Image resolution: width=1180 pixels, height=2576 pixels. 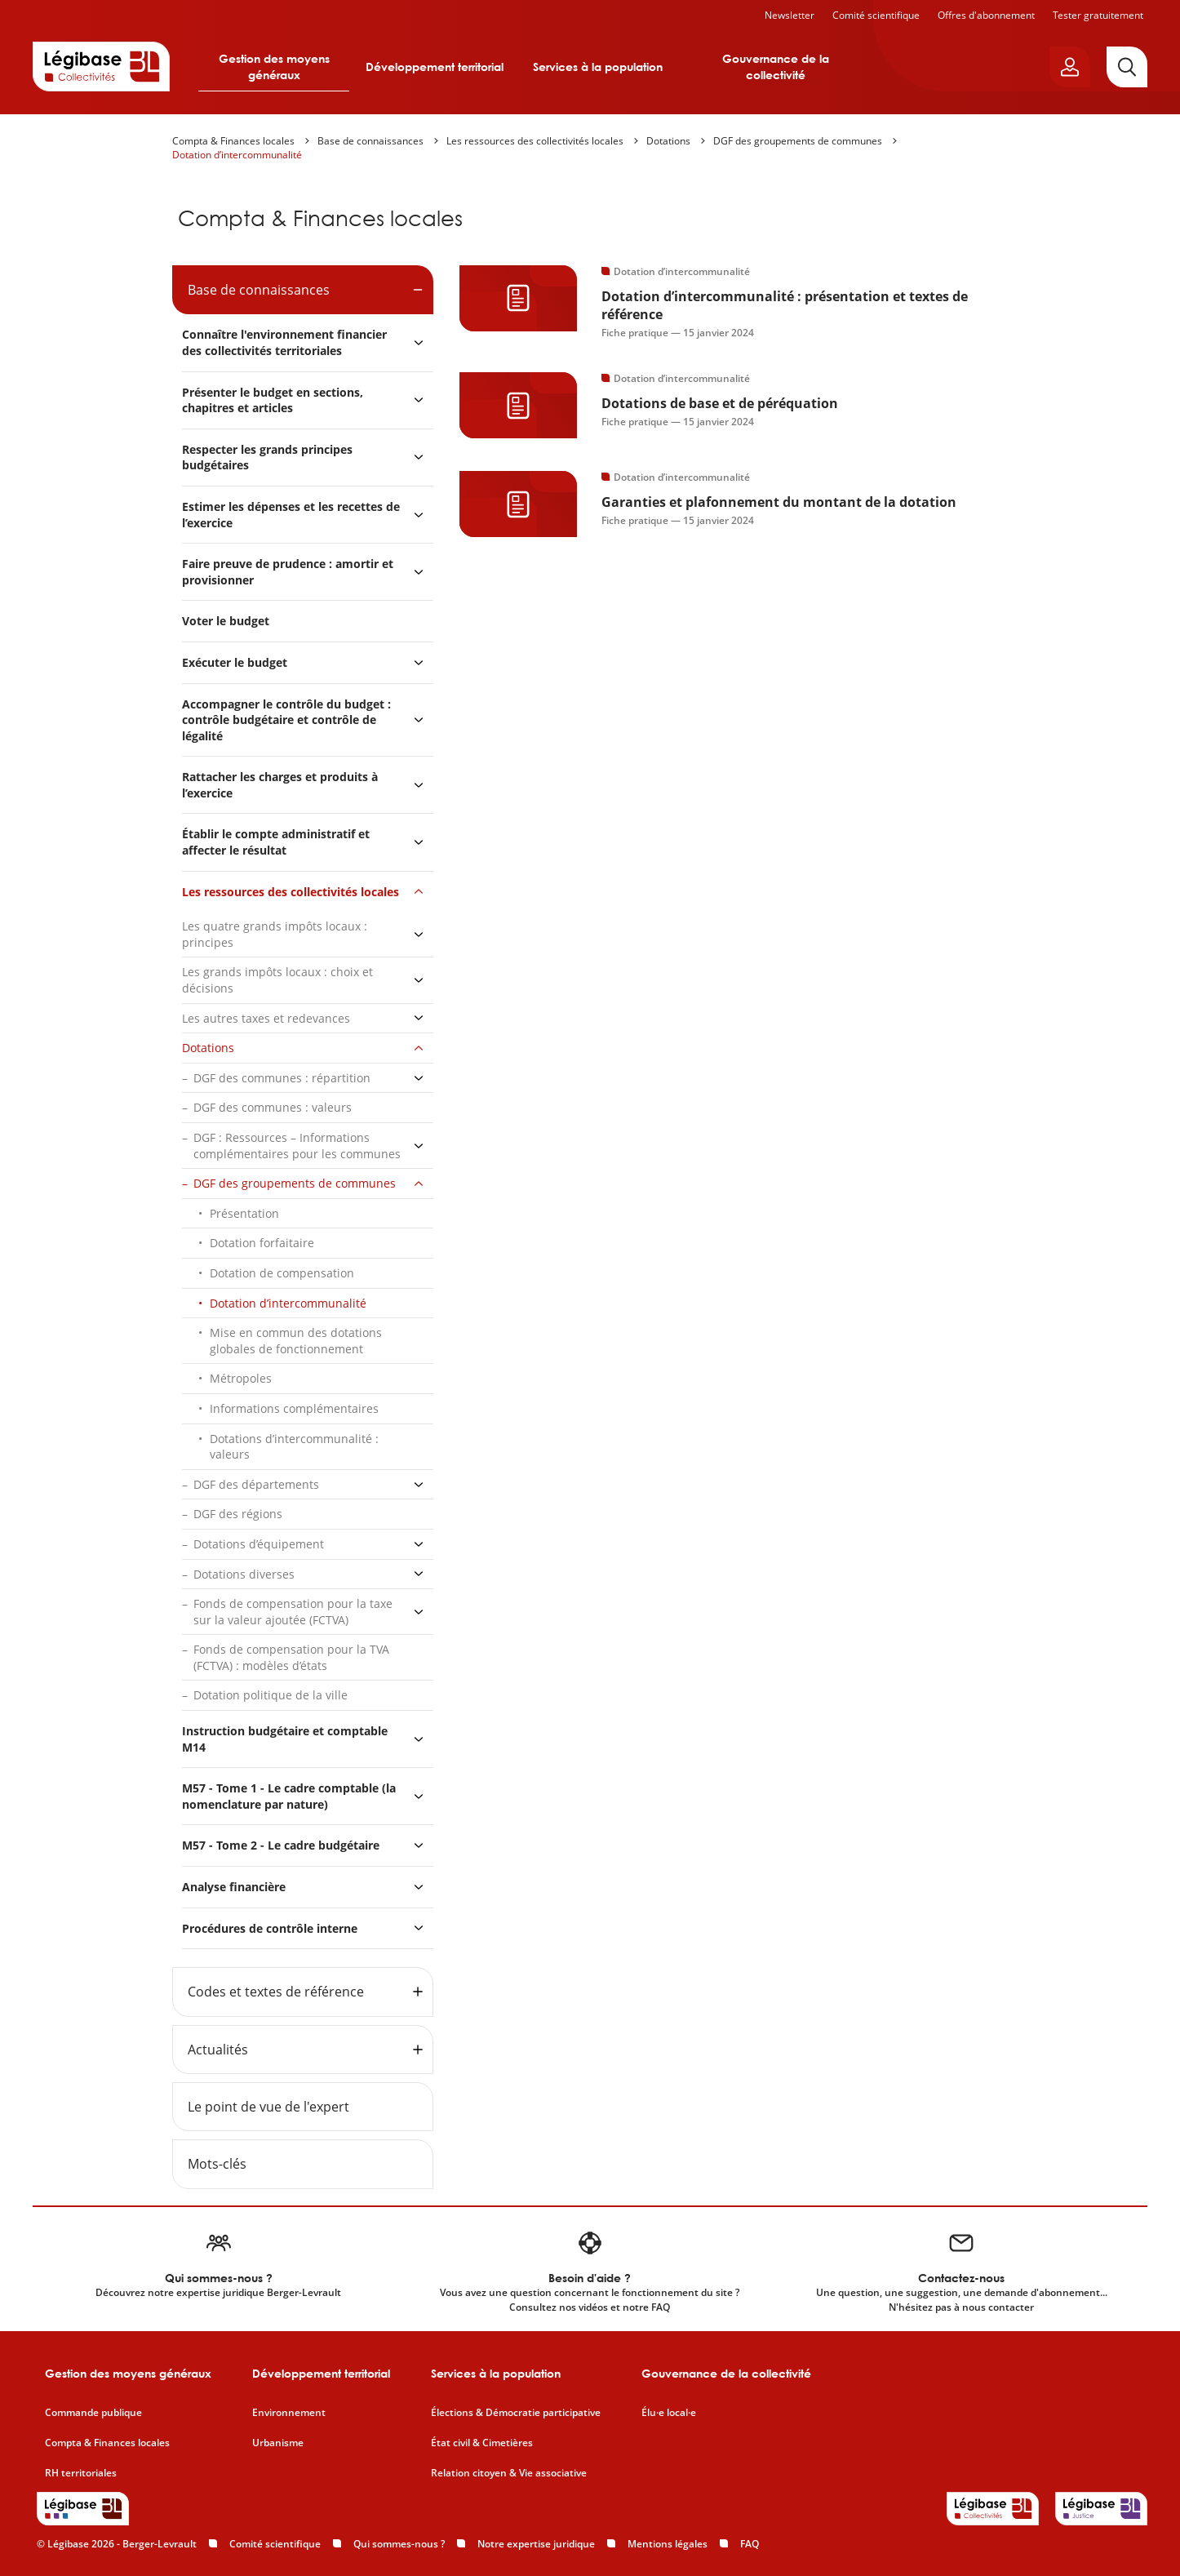 I want to click on Dotations diverses, so click(x=244, y=1574).